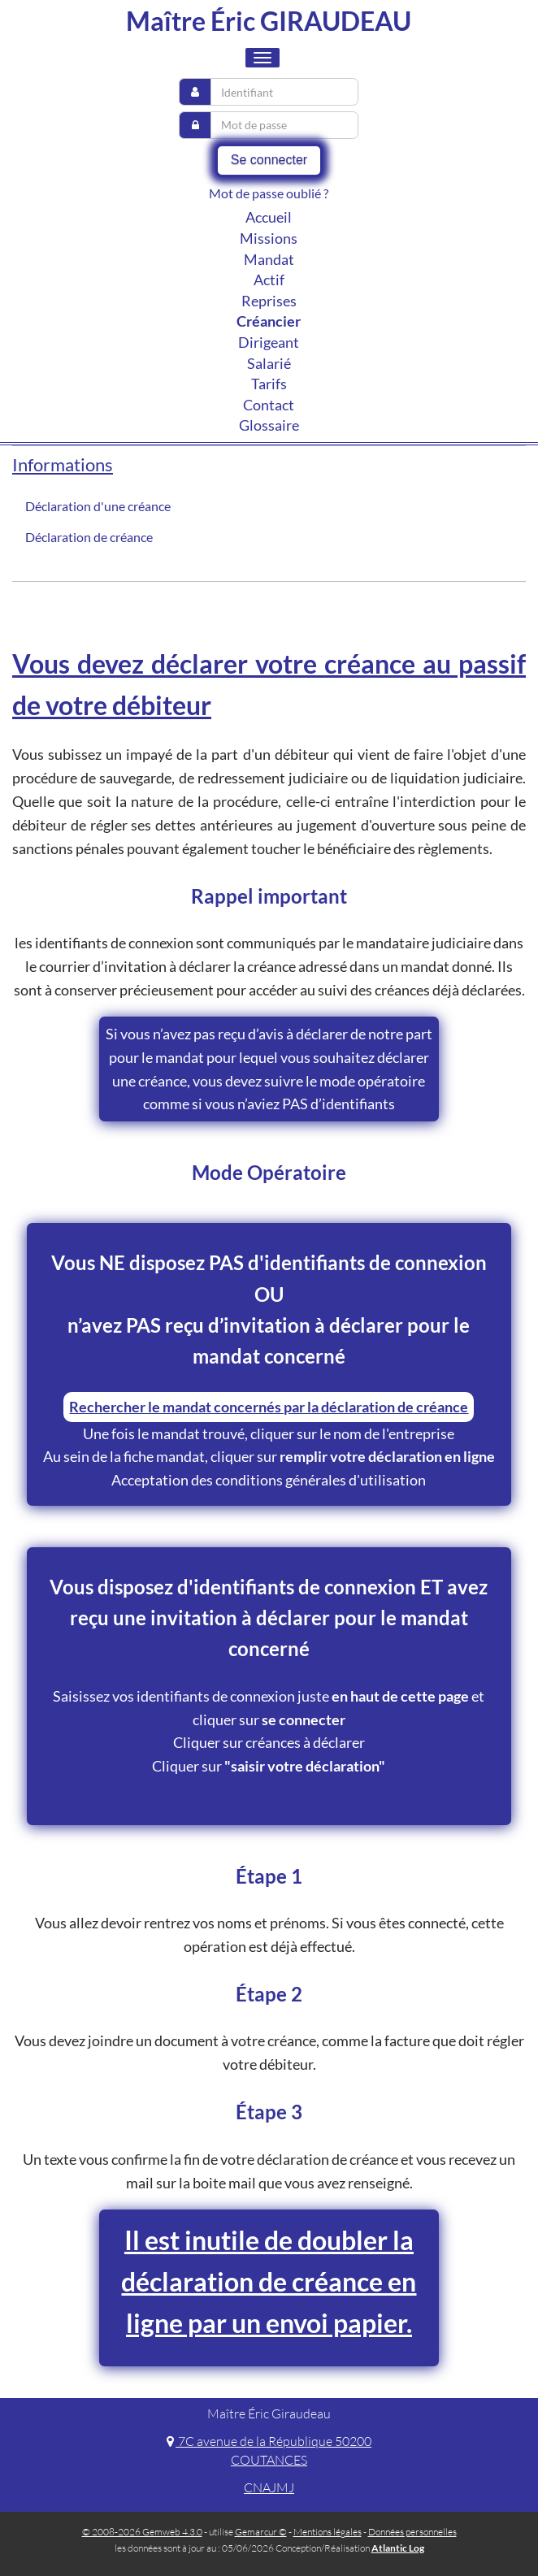 This screenshot has width=538, height=2576. I want to click on Données personnelles, so click(412, 2532).